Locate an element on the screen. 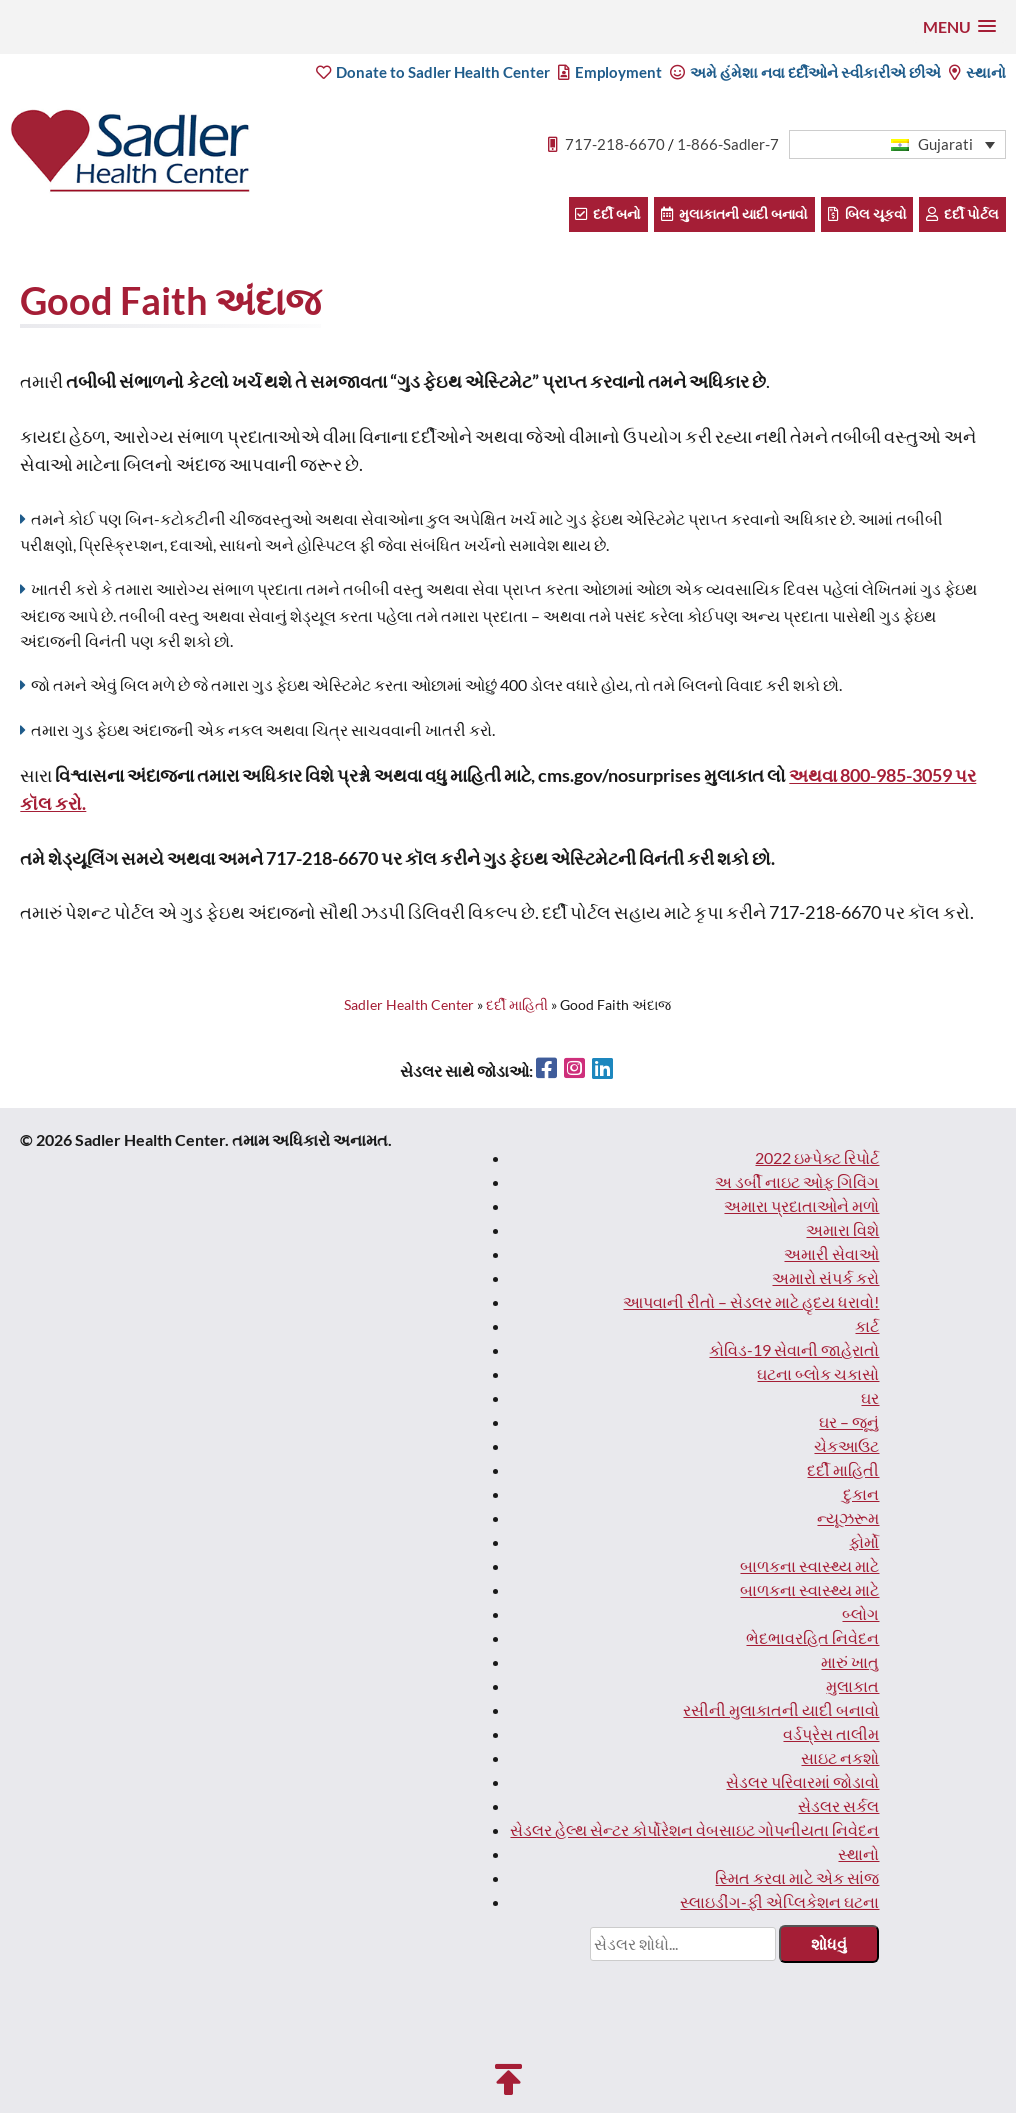 The height and width of the screenshot is (2114, 1016). બિલ ચૂકવો is located at coordinates (869, 214).